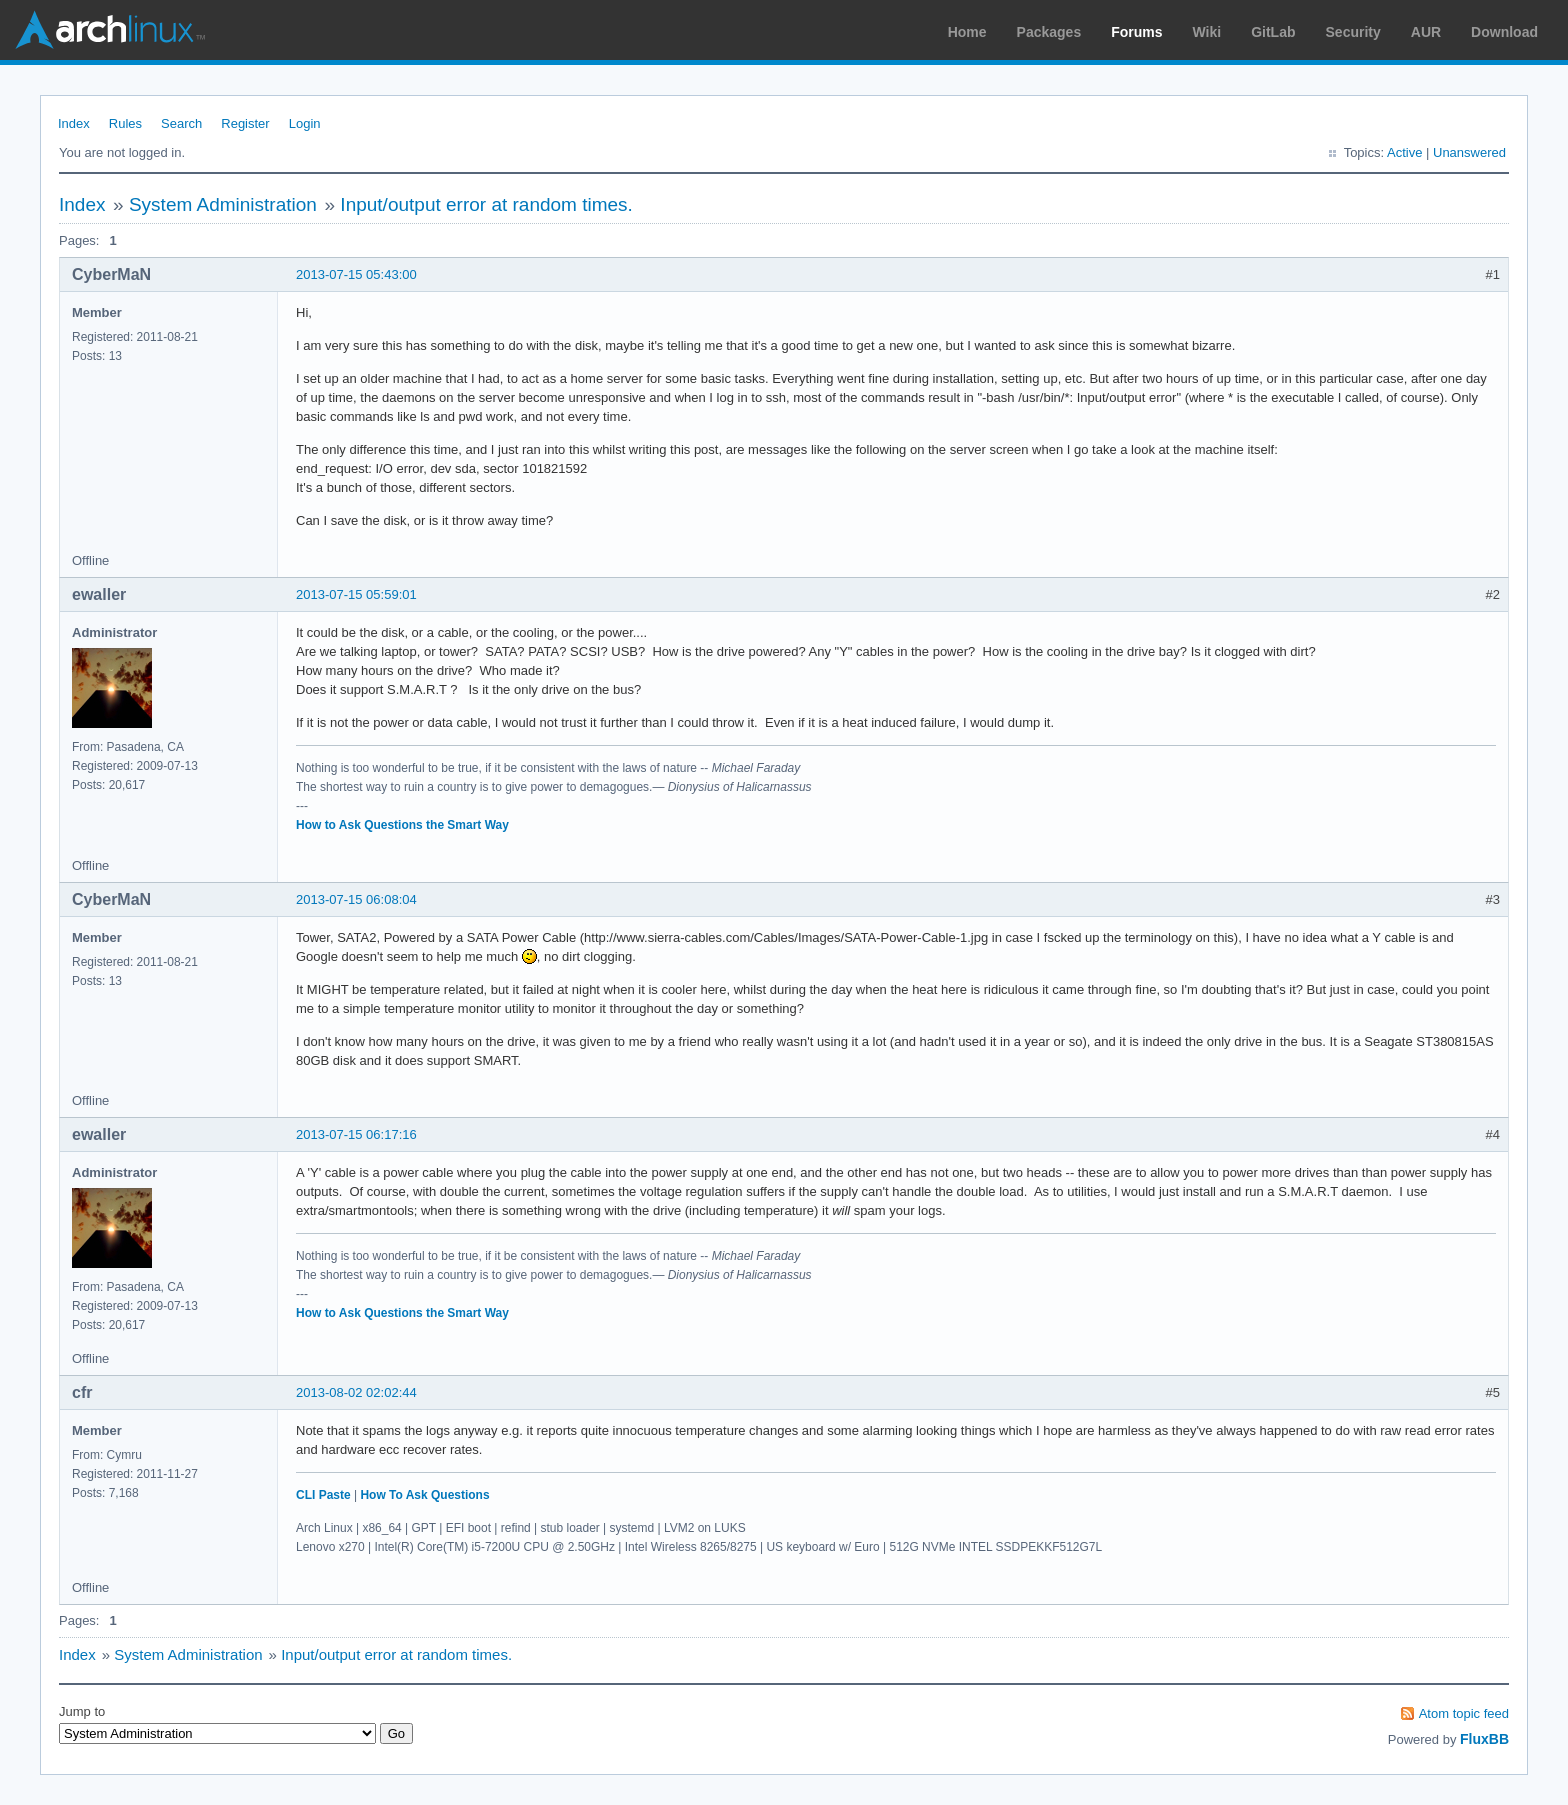  What do you see at coordinates (356, 594) in the screenshot?
I see `2013-07-15 05:59:01` at bounding box center [356, 594].